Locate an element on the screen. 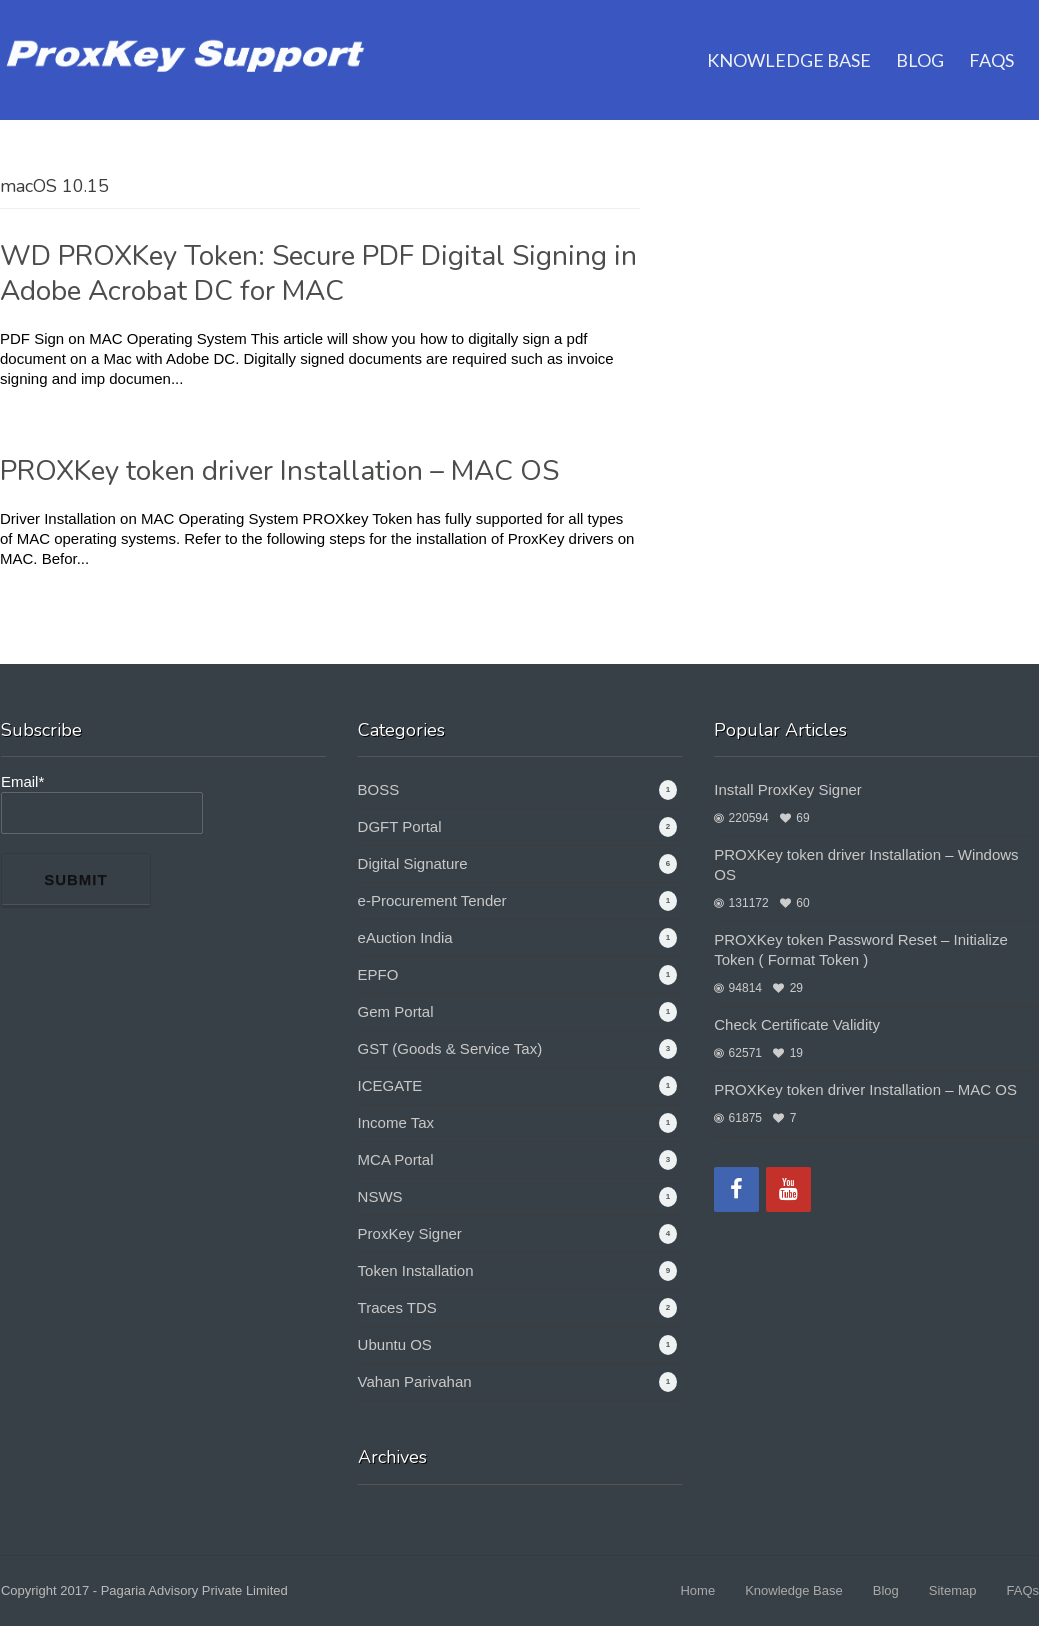  Ubuntu OS is located at coordinates (395, 1344).